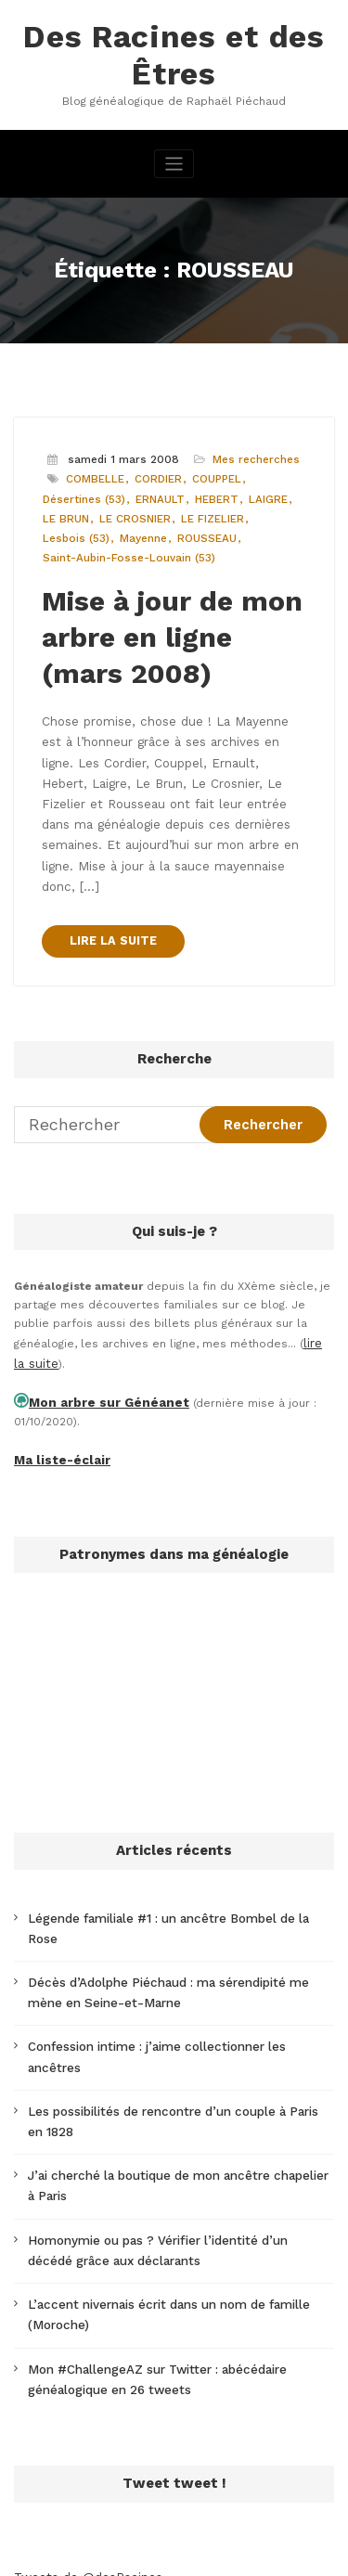  What do you see at coordinates (109, 877) in the screenshot?
I see `LIRE LA SUITE` at bounding box center [109, 877].